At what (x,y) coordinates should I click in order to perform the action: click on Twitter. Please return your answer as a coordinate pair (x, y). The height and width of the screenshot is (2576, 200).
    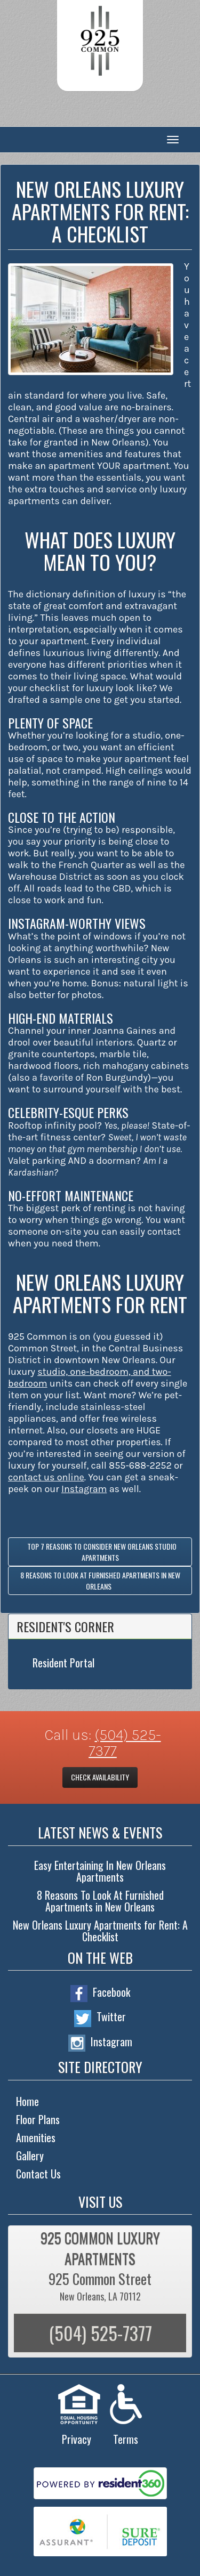
    Looking at the image, I should click on (100, 2017).